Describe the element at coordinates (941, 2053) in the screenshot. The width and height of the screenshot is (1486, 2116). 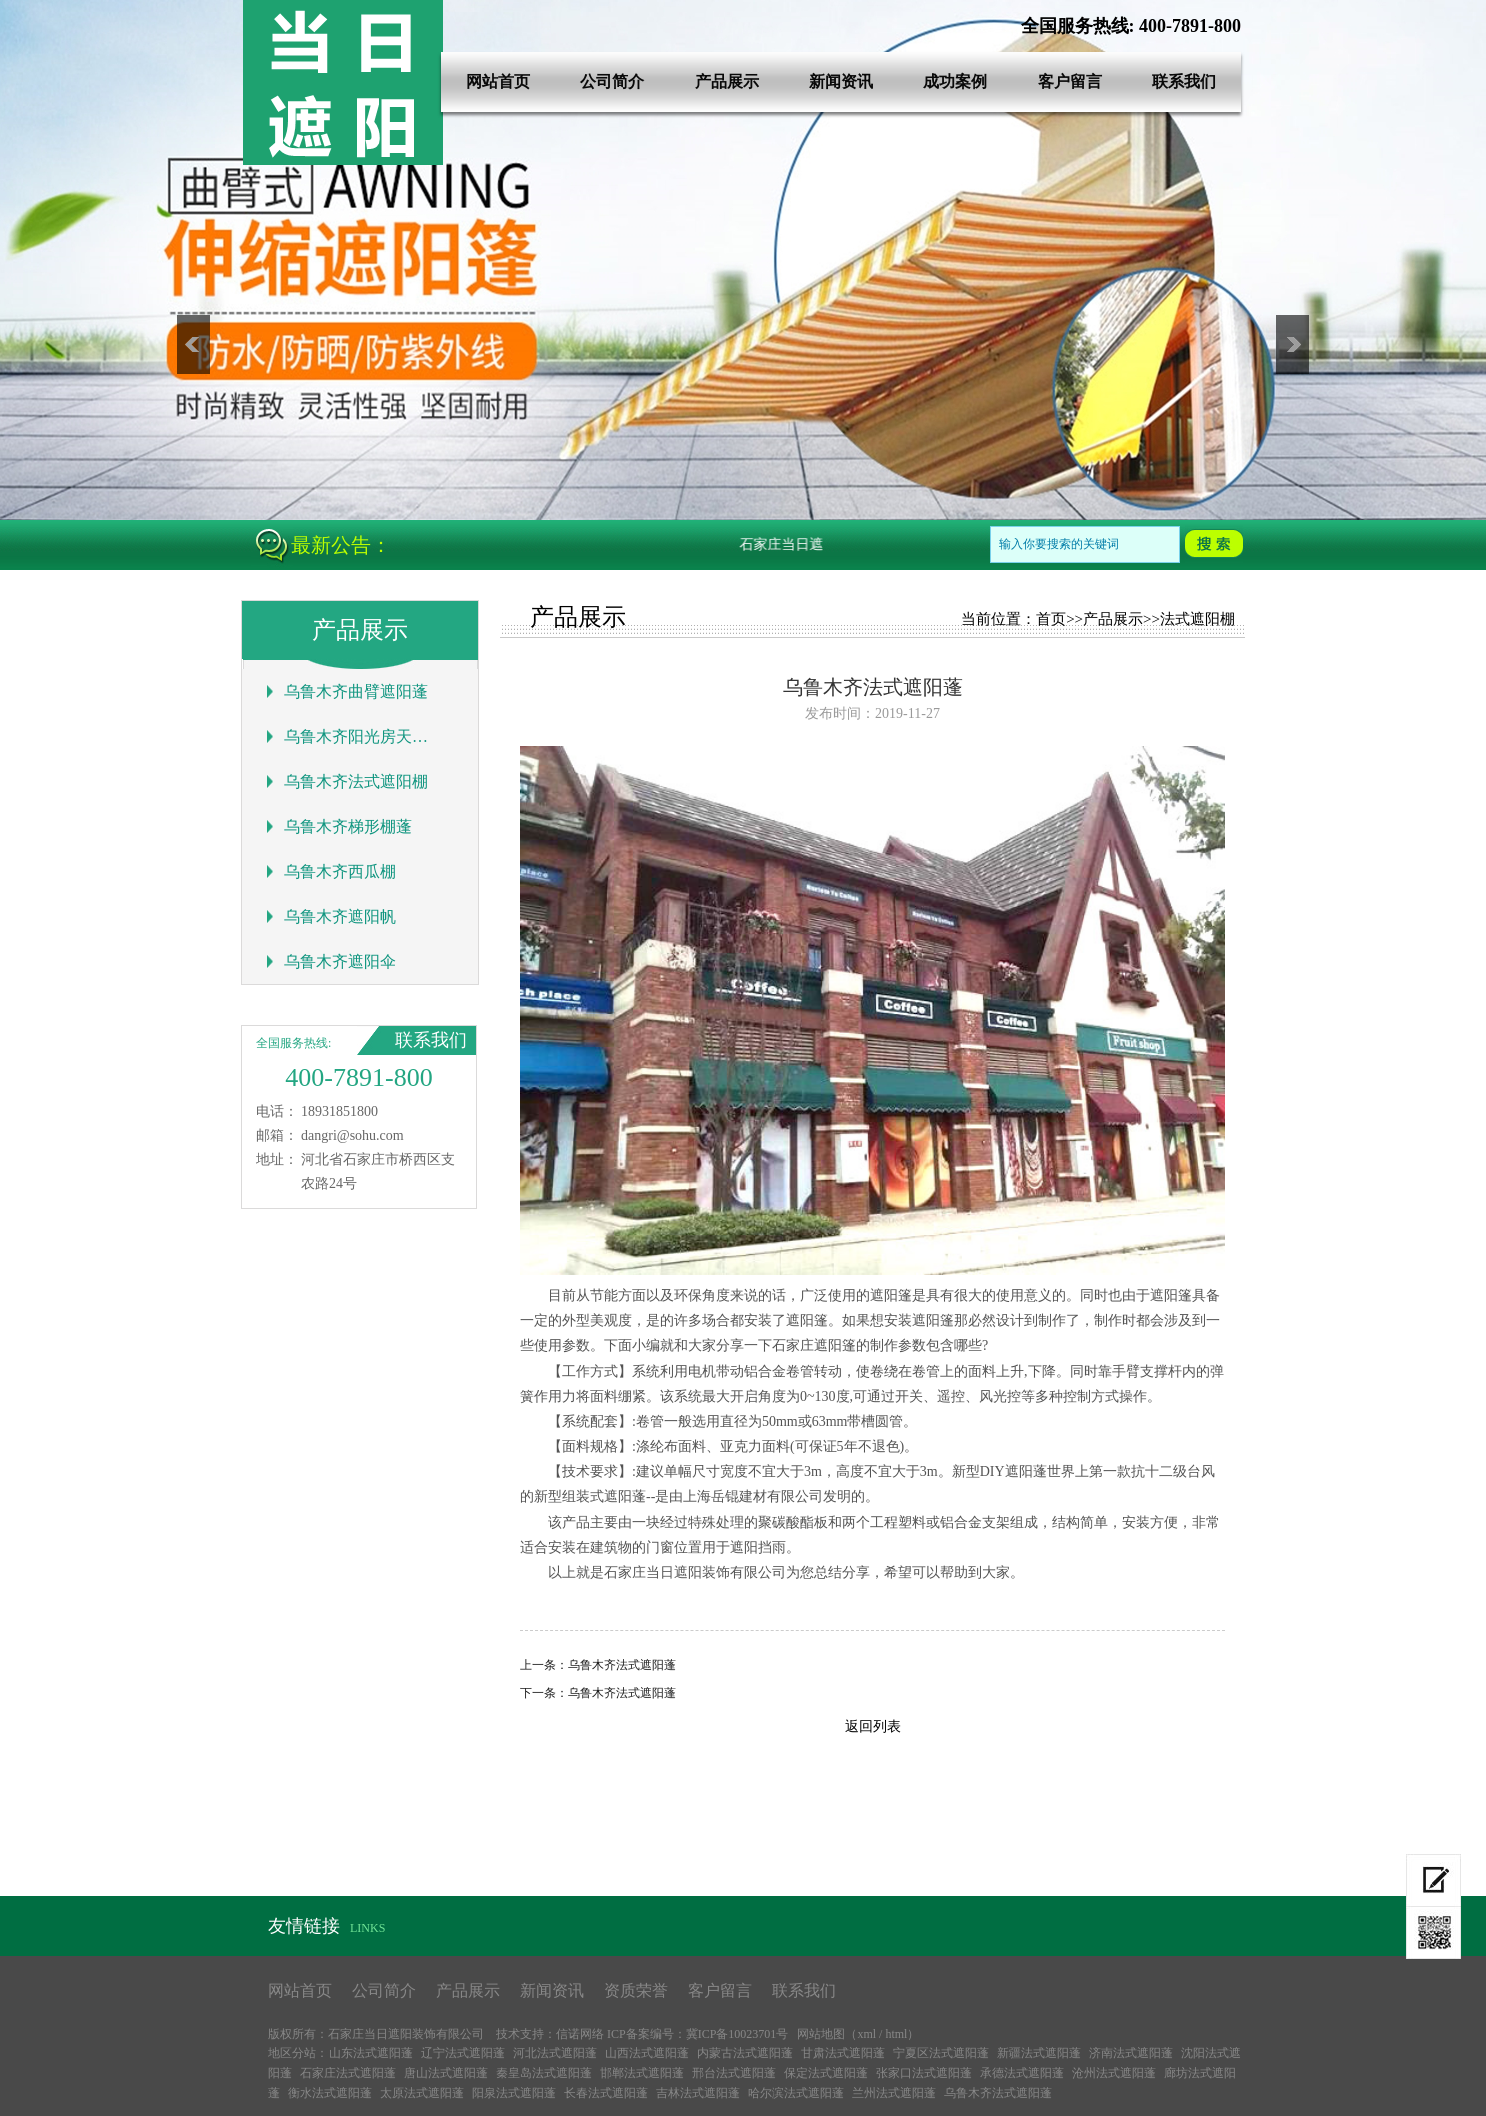
I see `宁夏区法式遮阳蓬` at that location.